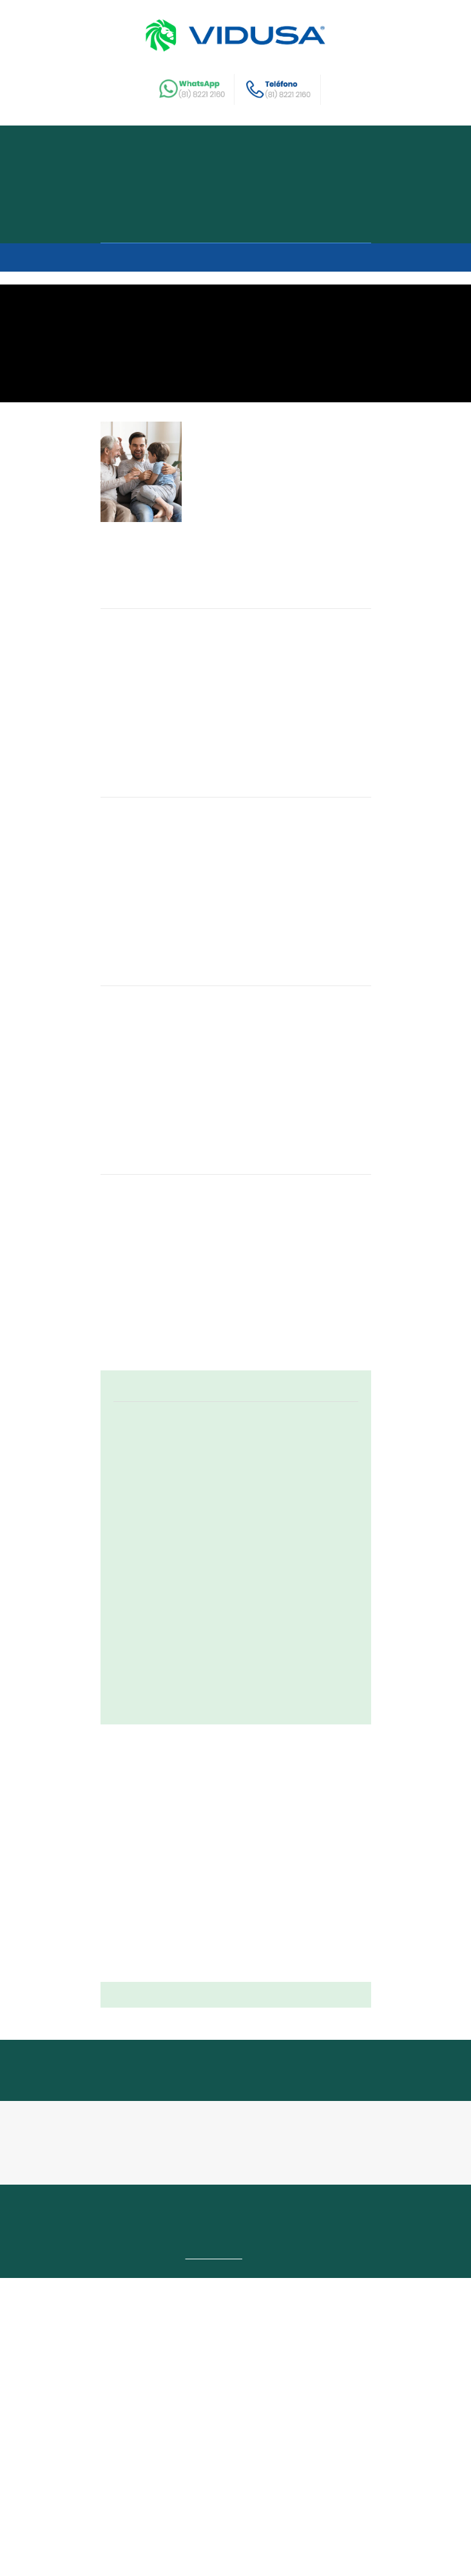 This screenshot has height=2576, width=471. Describe the element at coordinates (168, 204) in the screenshot. I see `Recomienda y disfruta` at that location.